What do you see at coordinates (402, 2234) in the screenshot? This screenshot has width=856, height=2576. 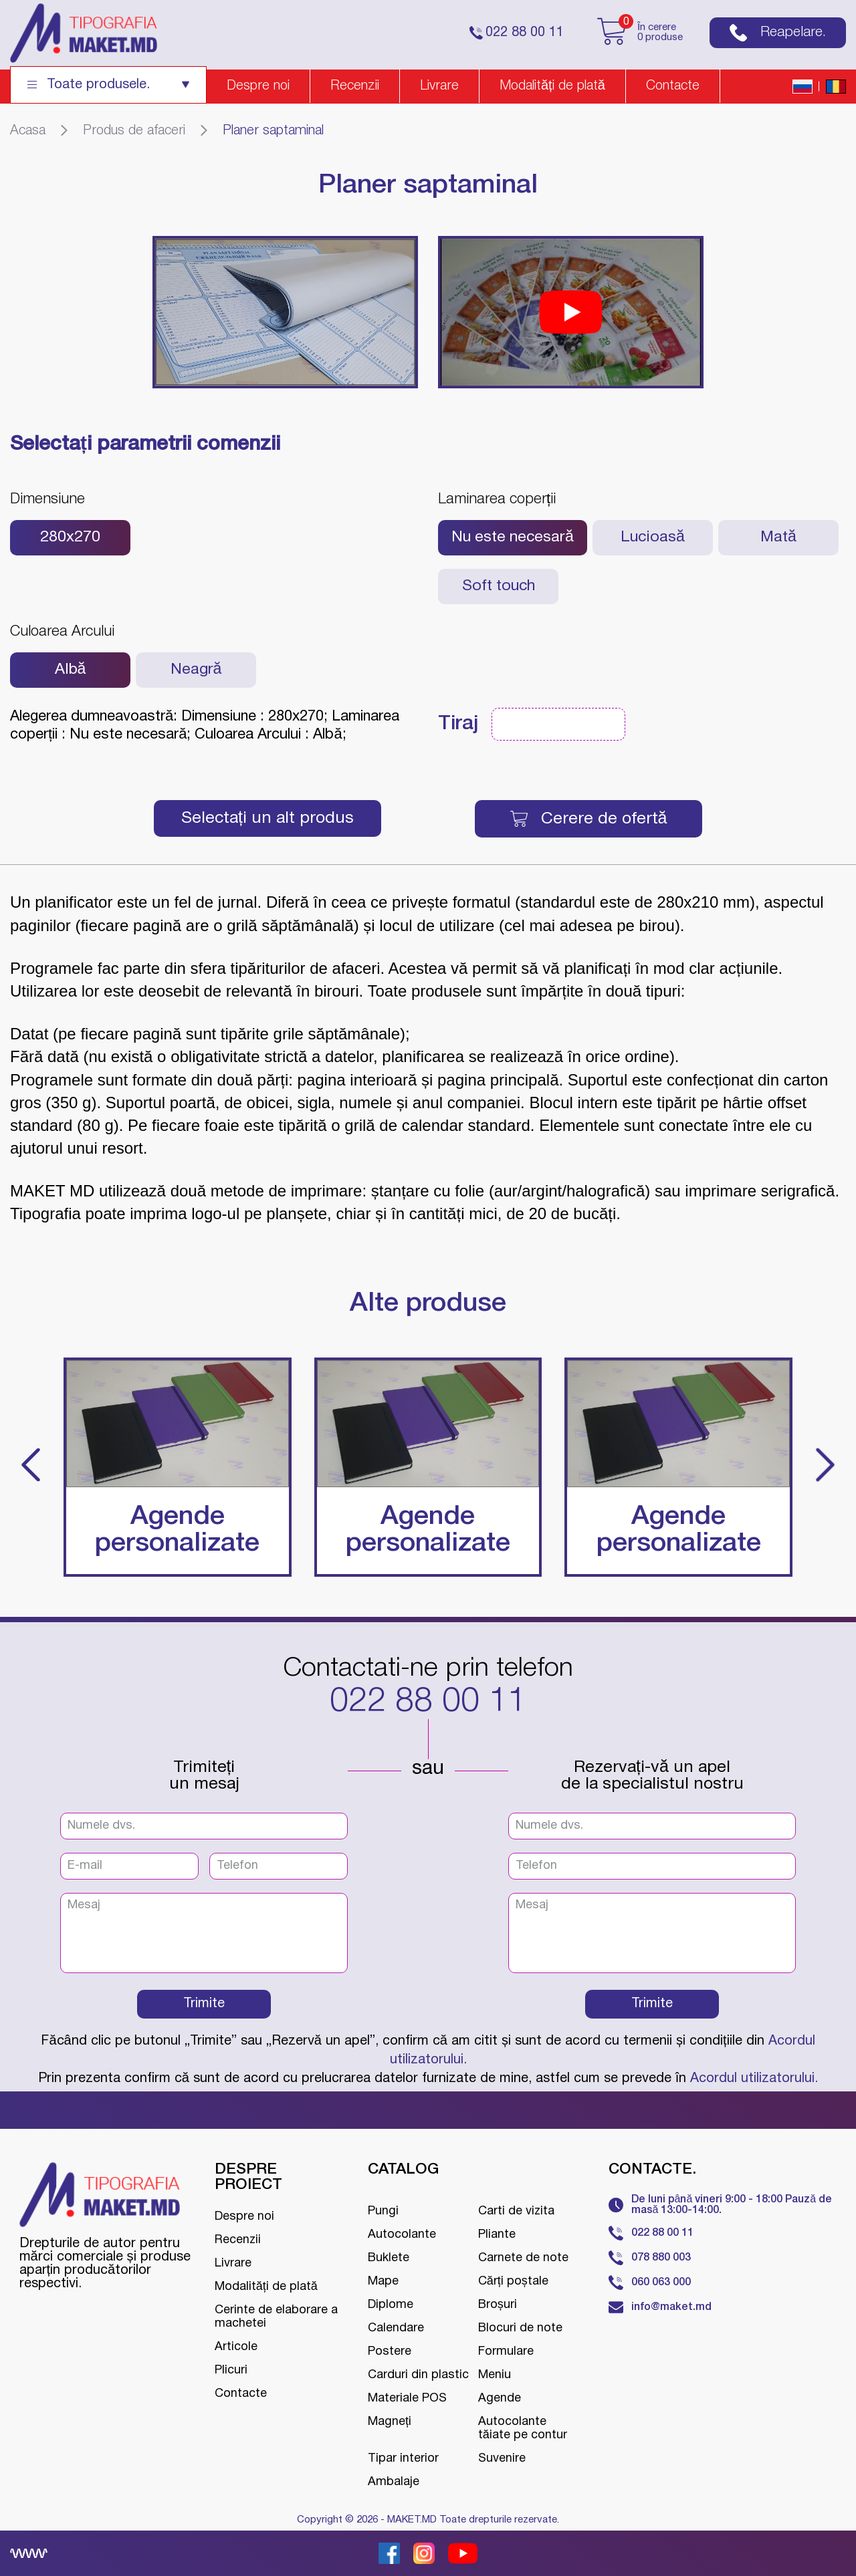 I see `Autocolante` at bounding box center [402, 2234].